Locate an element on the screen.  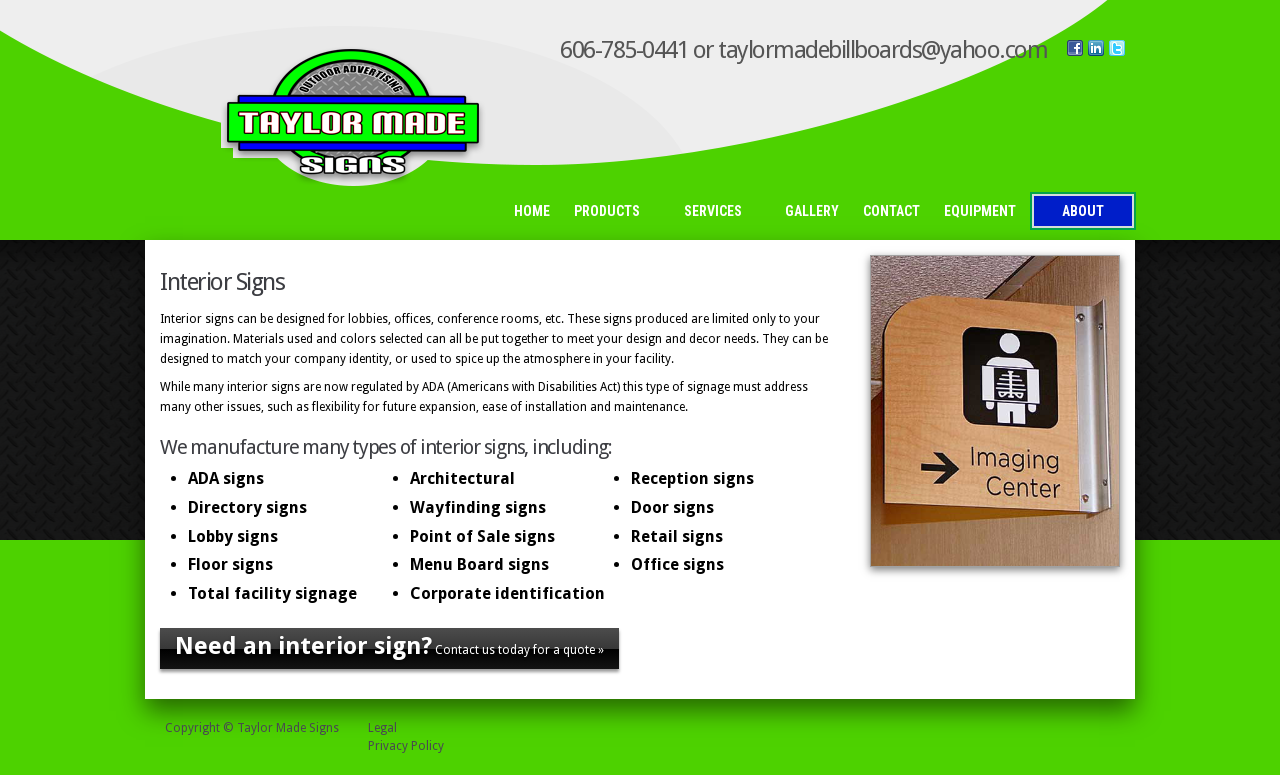
Legal is located at coordinates (382, 728).